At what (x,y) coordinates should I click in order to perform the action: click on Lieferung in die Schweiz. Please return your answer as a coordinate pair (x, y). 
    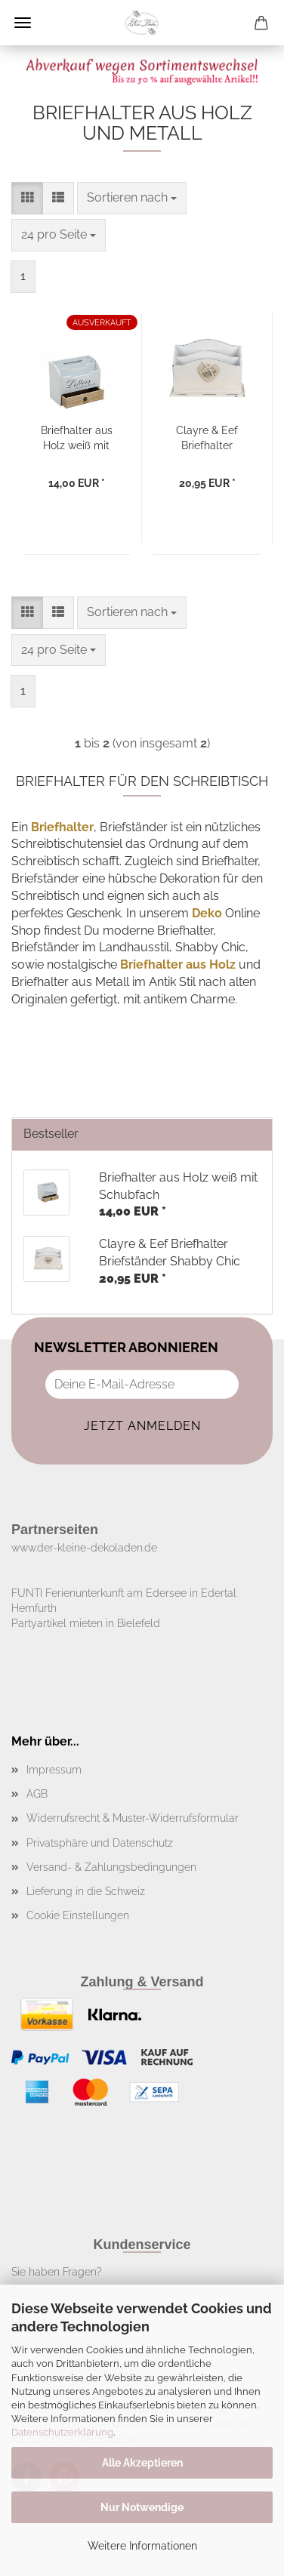
    Looking at the image, I should click on (85, 1891).